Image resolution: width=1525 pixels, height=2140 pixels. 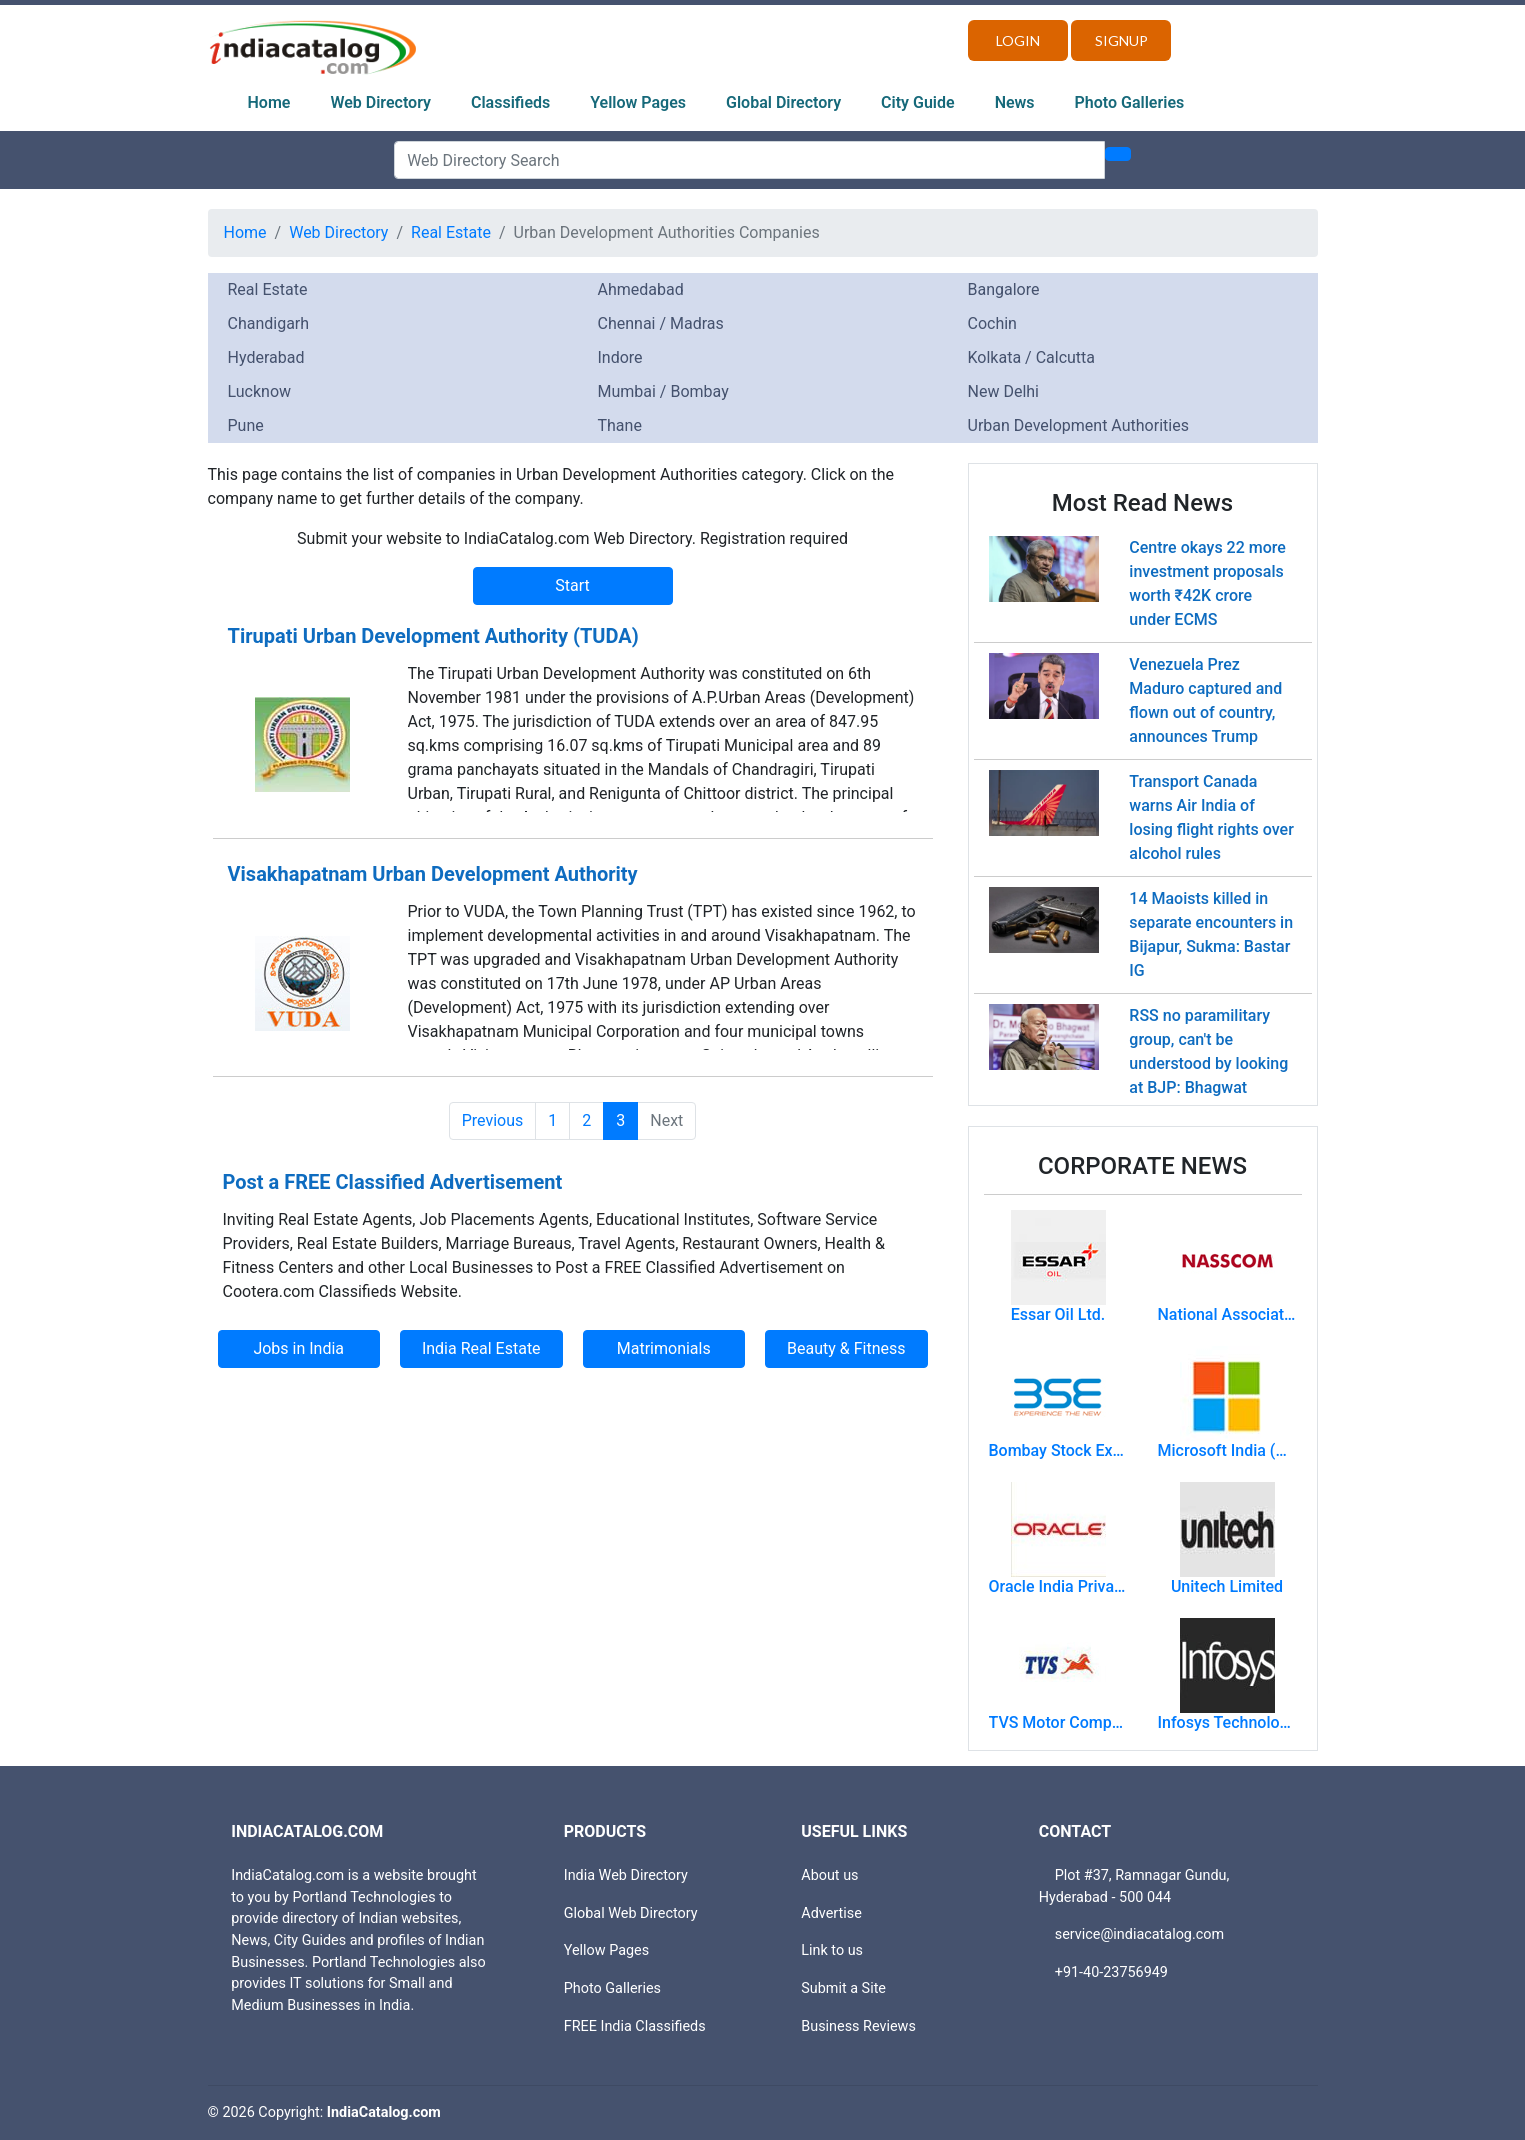 I want to click on Link to us, so click(x=832, y=1950).